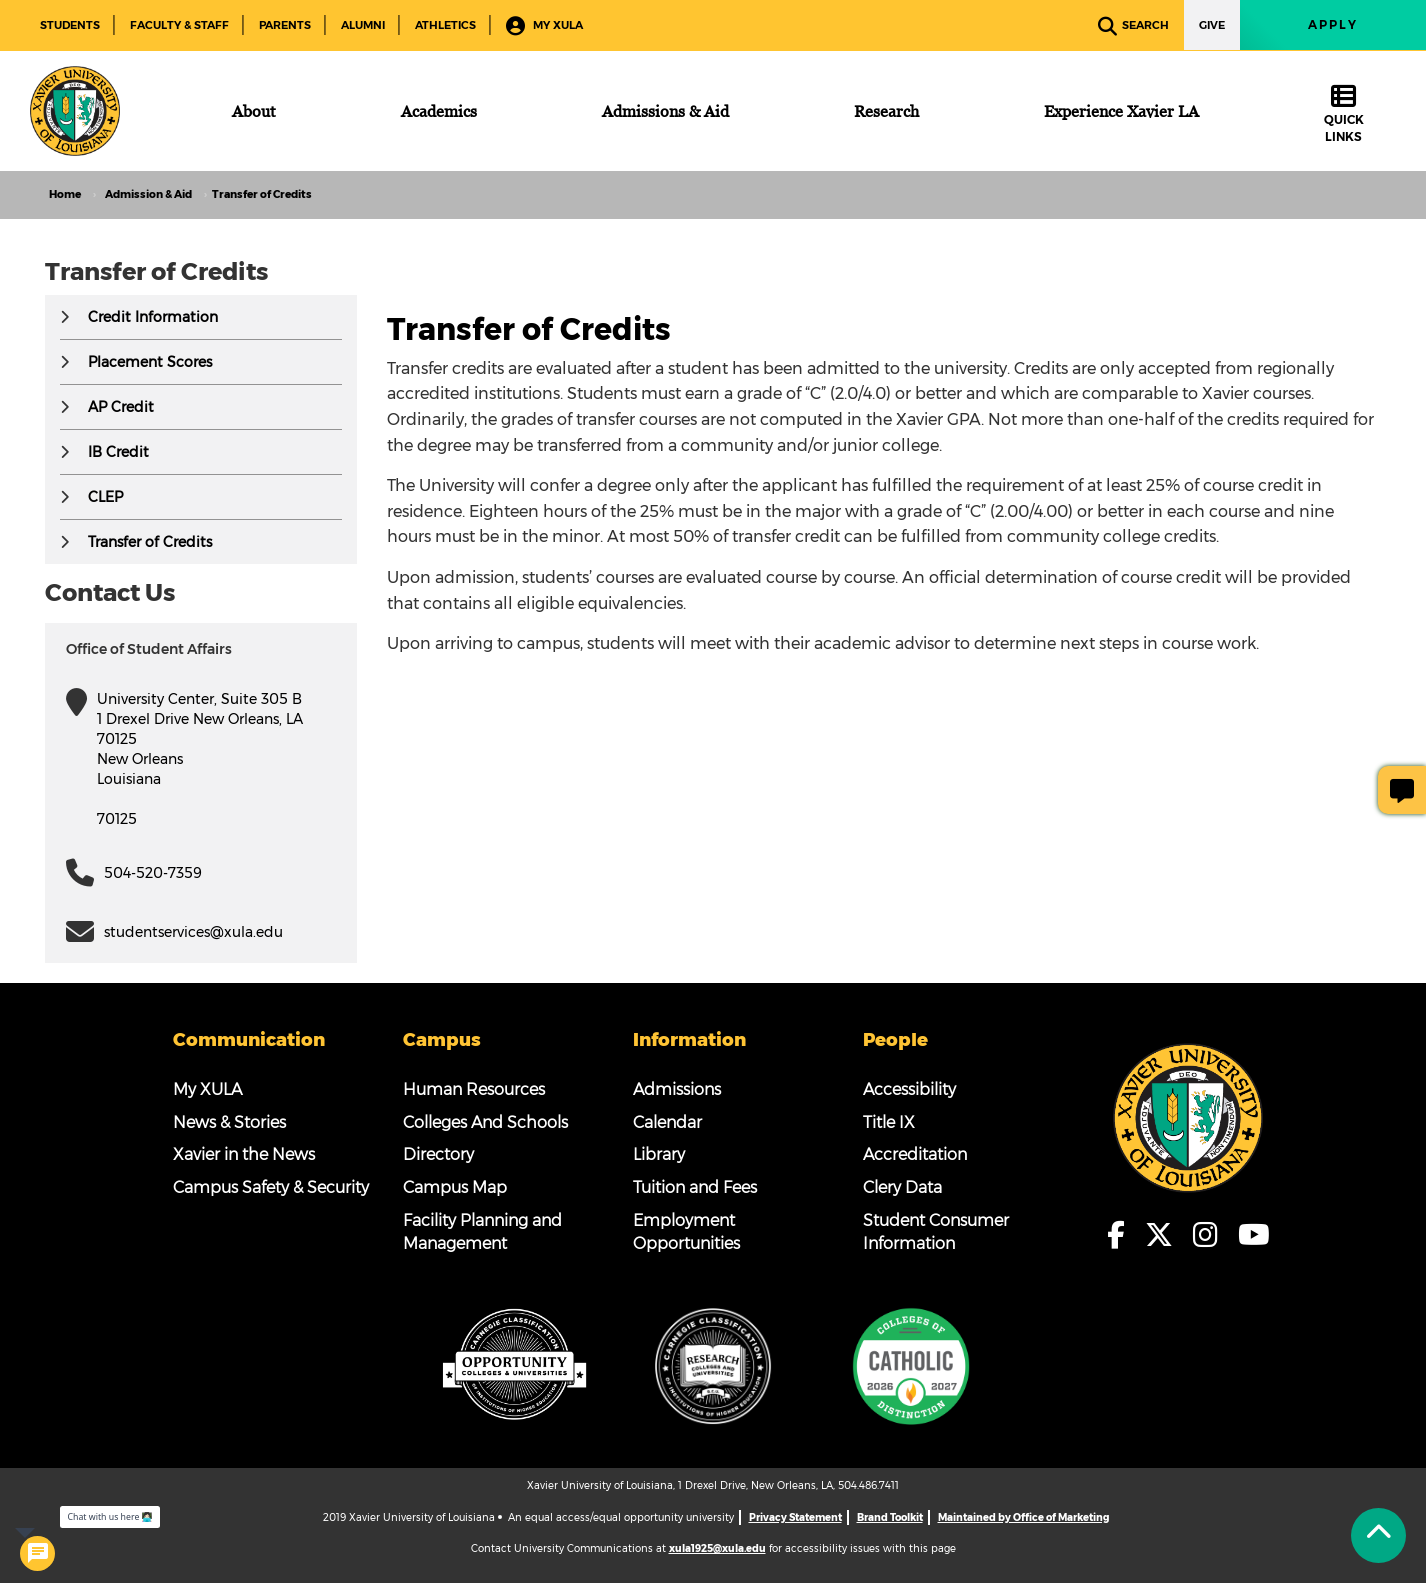  Describe the element at coordinates (229, 1122) in the screenshot. I see `News & Stories` at that location.